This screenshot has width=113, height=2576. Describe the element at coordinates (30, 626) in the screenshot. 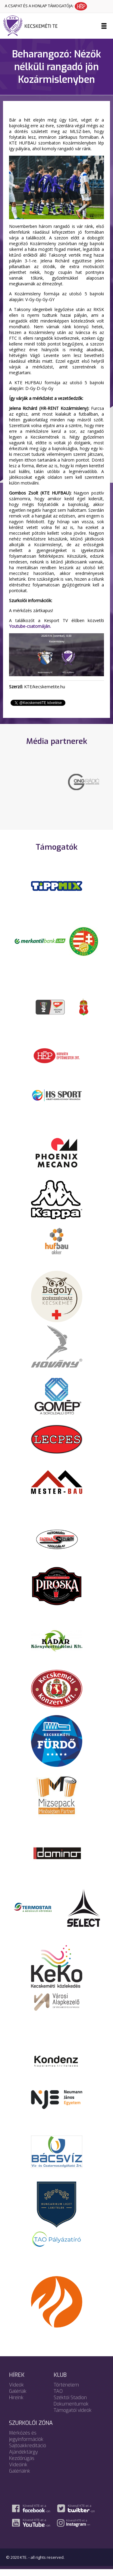

I see `Youtube-csatornáján.` at that location.